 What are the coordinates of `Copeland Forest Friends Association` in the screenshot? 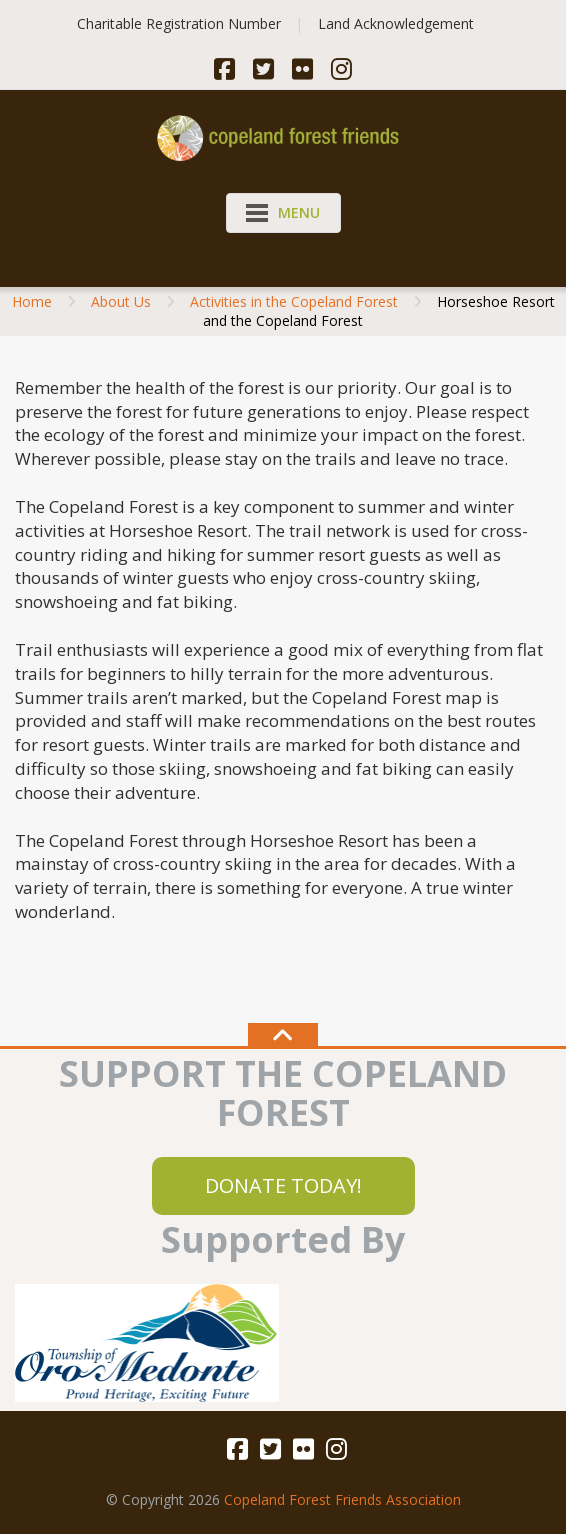 It's located at (342, 1499).